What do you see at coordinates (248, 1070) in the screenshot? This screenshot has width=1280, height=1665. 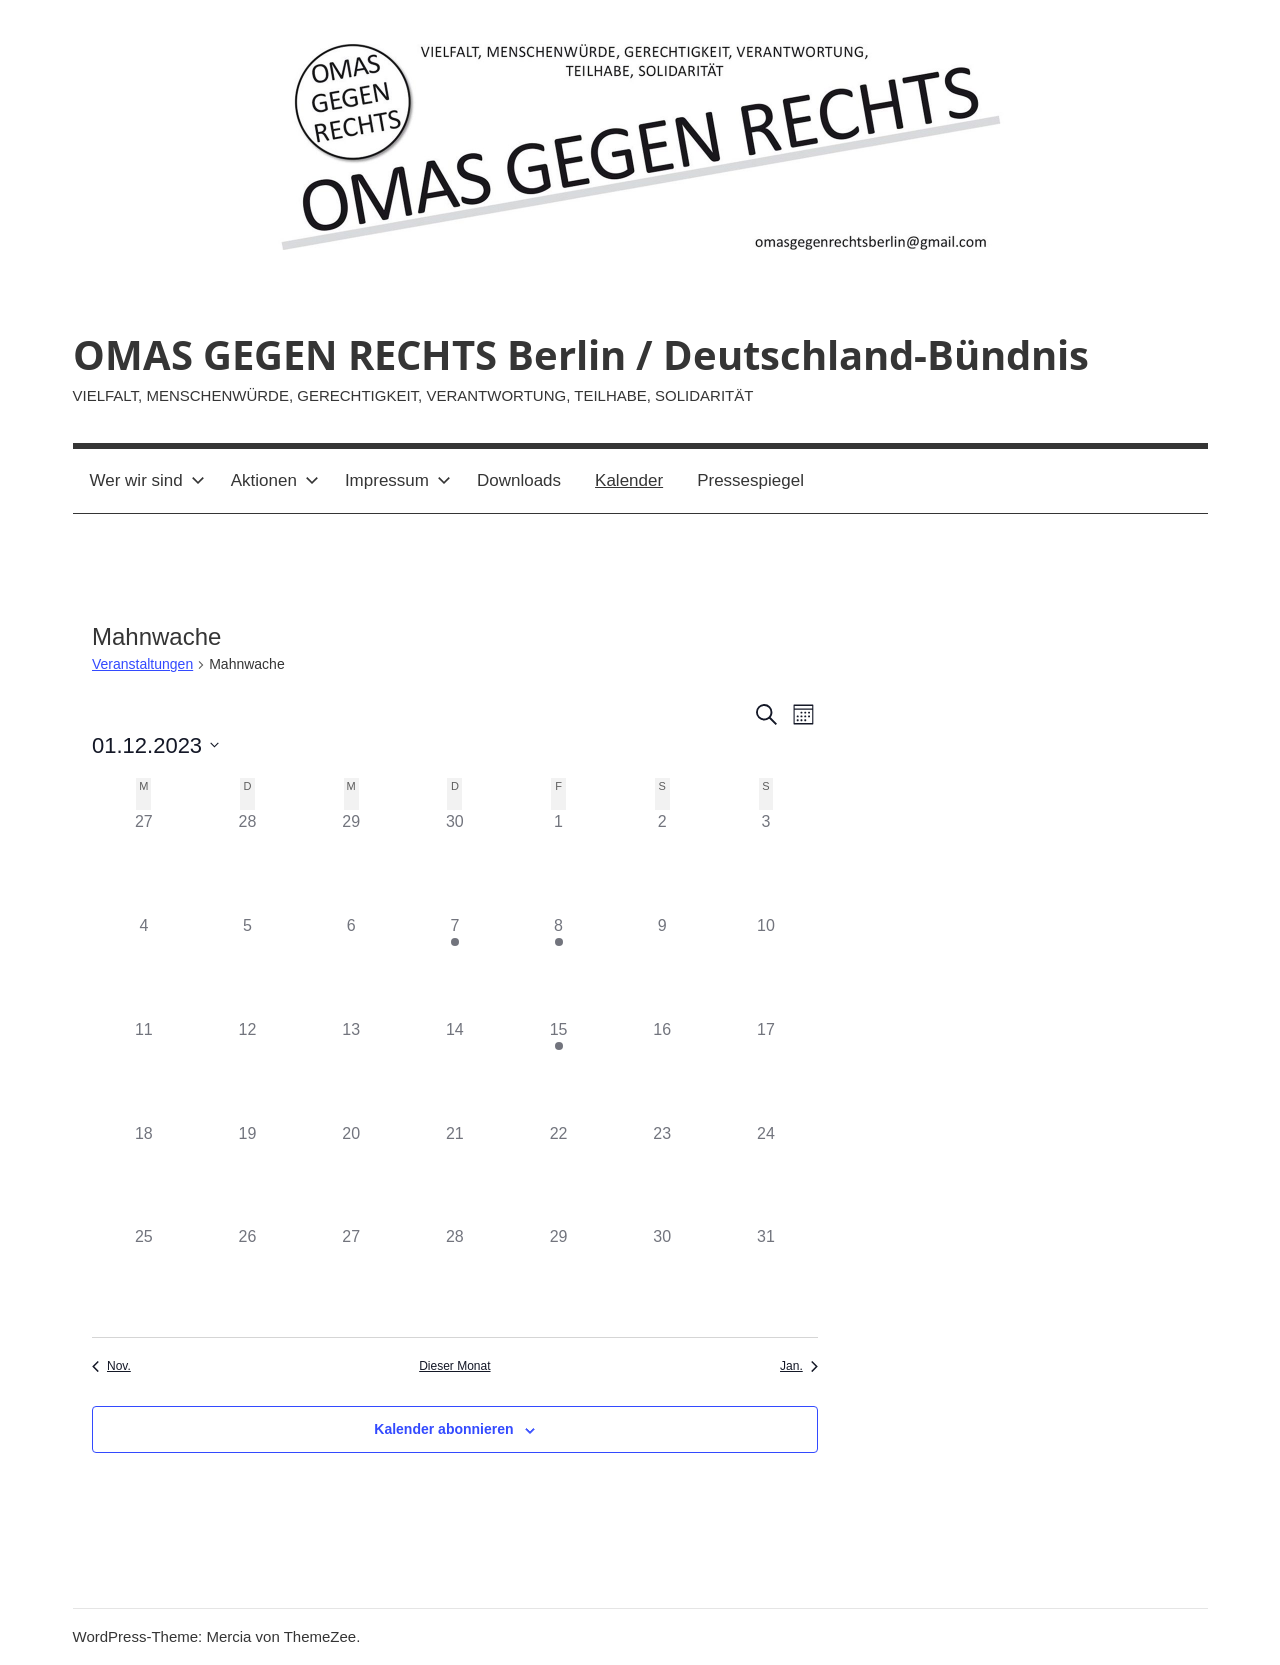 I see `[Dezember 12, 0 Veranstaltungen]` at bounding box center [248, 1070].